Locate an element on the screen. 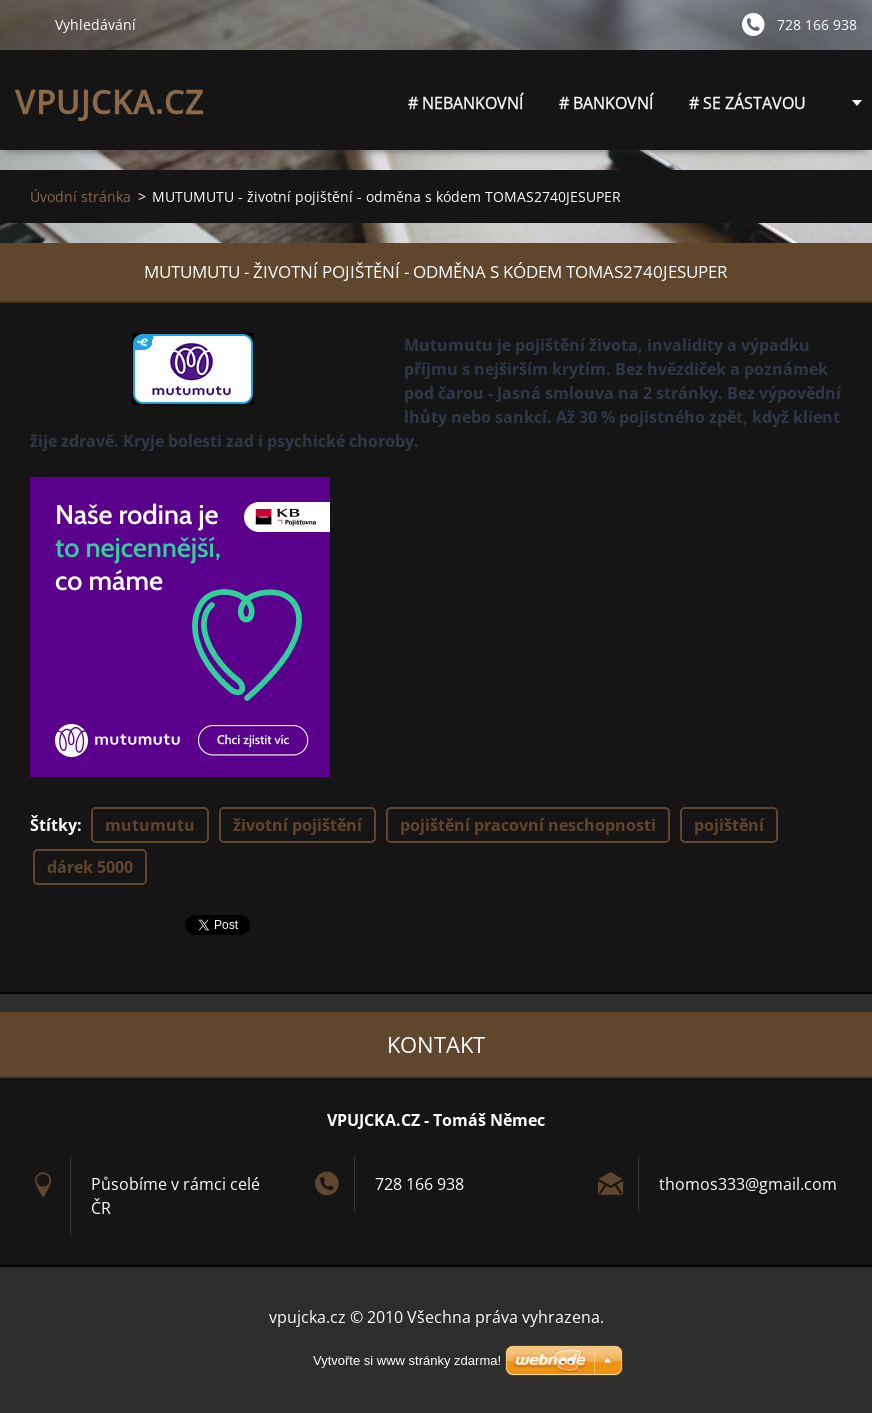 This screenshot has width=872, height=1413. dárek 5000 is located at coordinates (90, 867).